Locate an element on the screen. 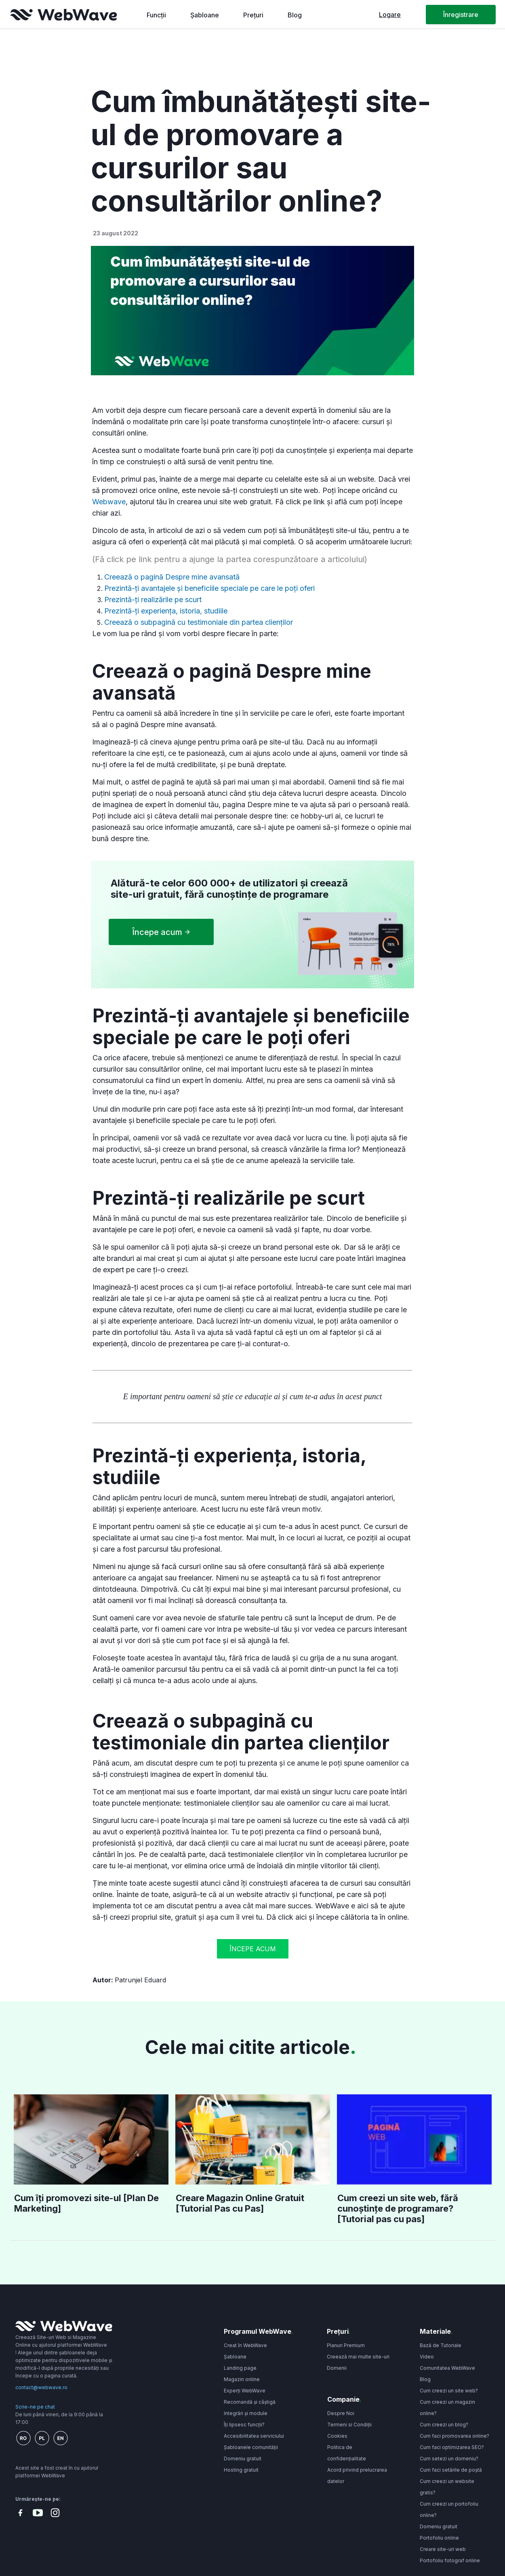  Prezintă-ți experiența, istoria, studiile is located at coordinates (165, 611).